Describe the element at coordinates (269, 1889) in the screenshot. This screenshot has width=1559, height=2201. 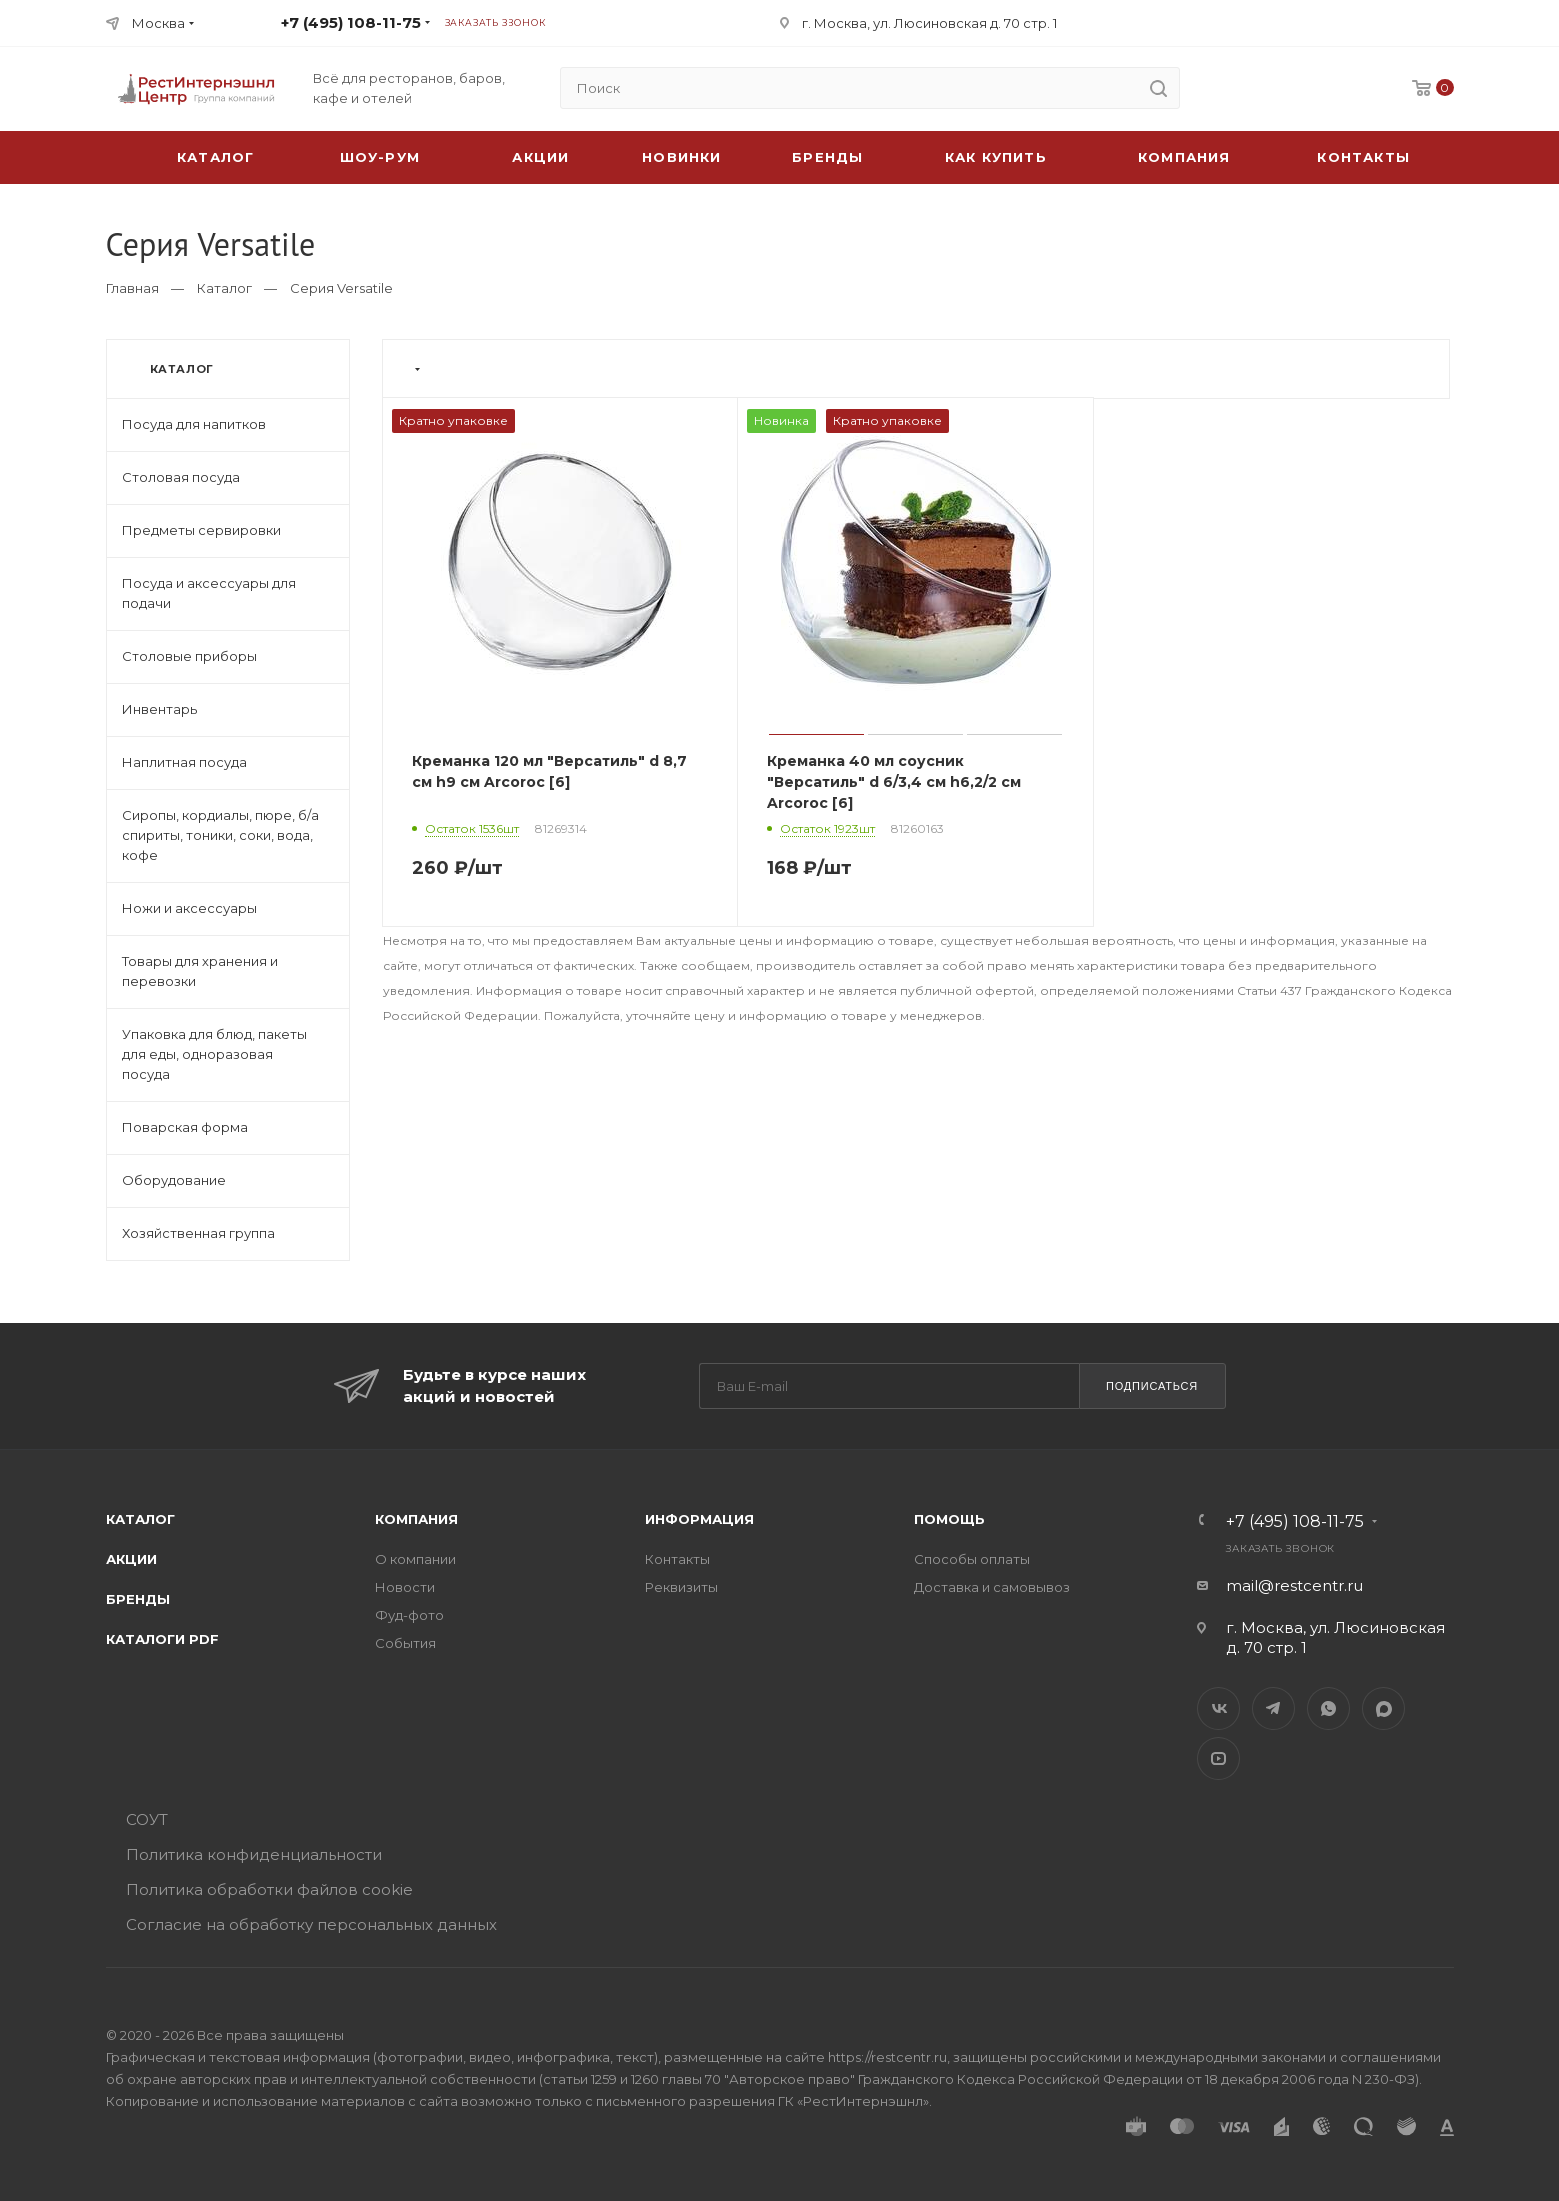
I see `Политика обработки файлов cookie` at that location.